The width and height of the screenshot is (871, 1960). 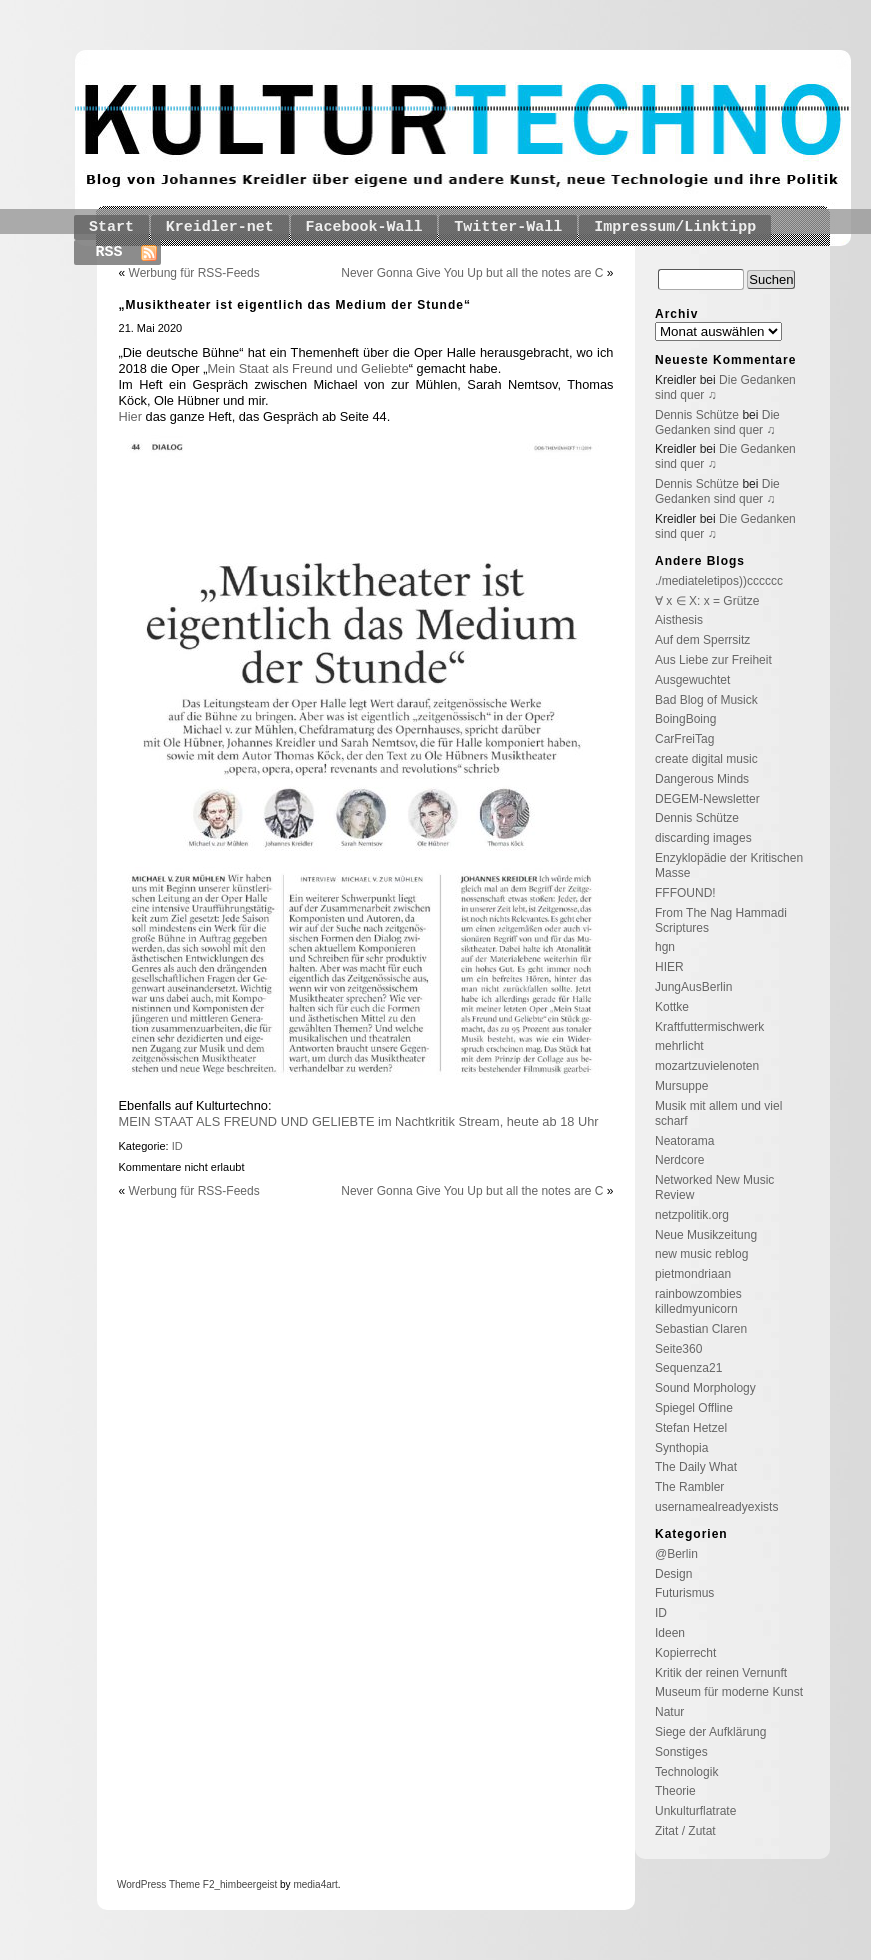 What do you see at coordinates (364, 227) in the screenshot?
I see `Facebook-Wall` at bounding box center [364, 227].